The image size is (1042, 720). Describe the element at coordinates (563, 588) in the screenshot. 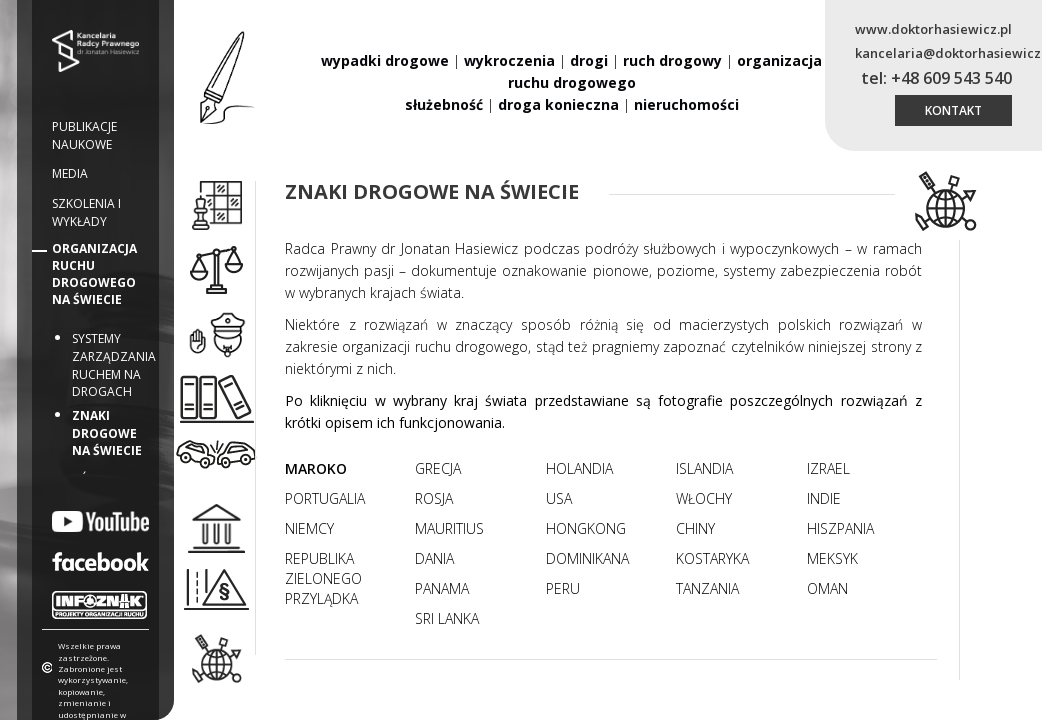

I see `Peru` at that location.